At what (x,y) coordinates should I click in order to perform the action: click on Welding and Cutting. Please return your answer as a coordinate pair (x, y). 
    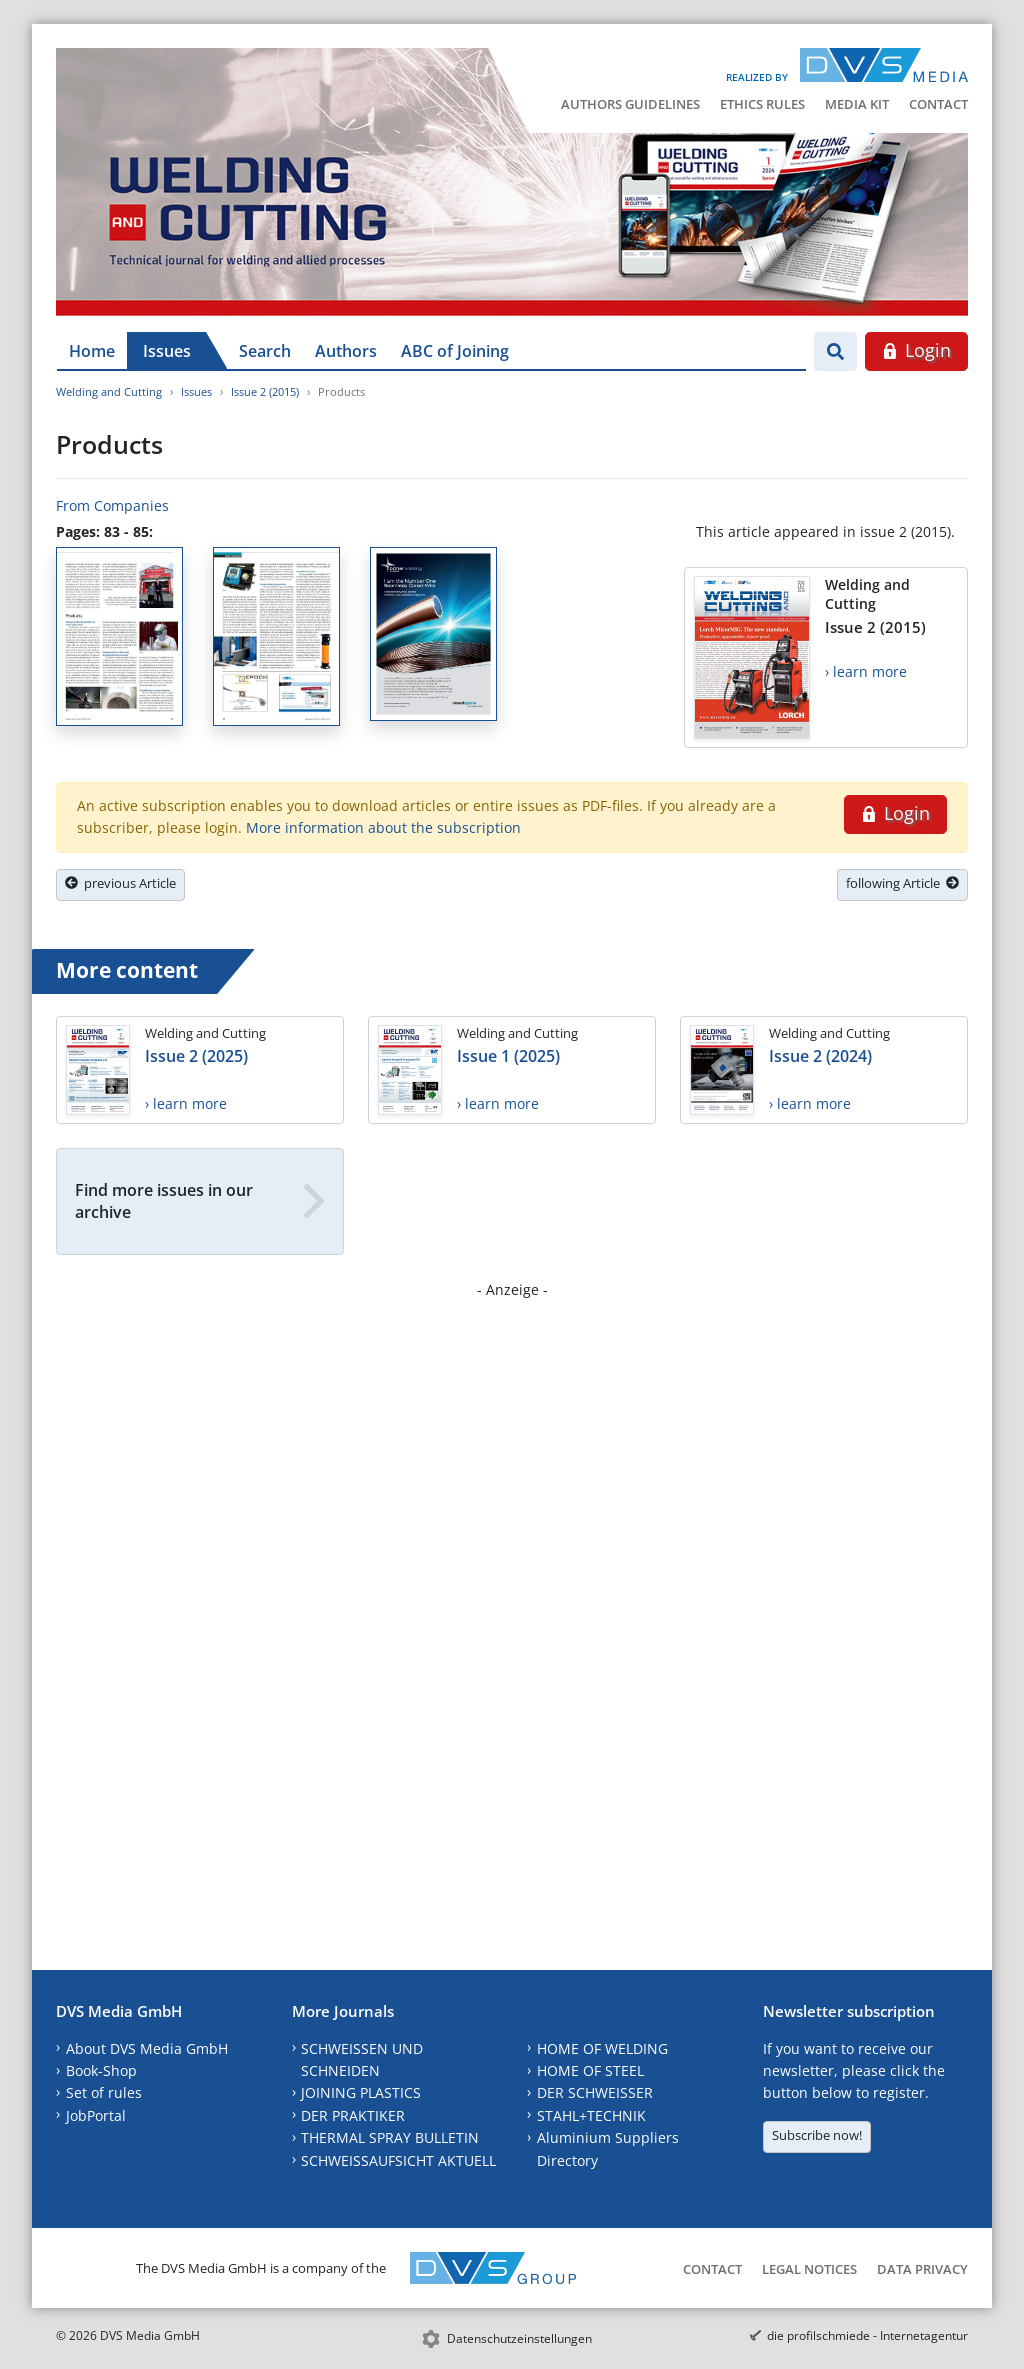
    Looking at the image, I should click on (109, 391).